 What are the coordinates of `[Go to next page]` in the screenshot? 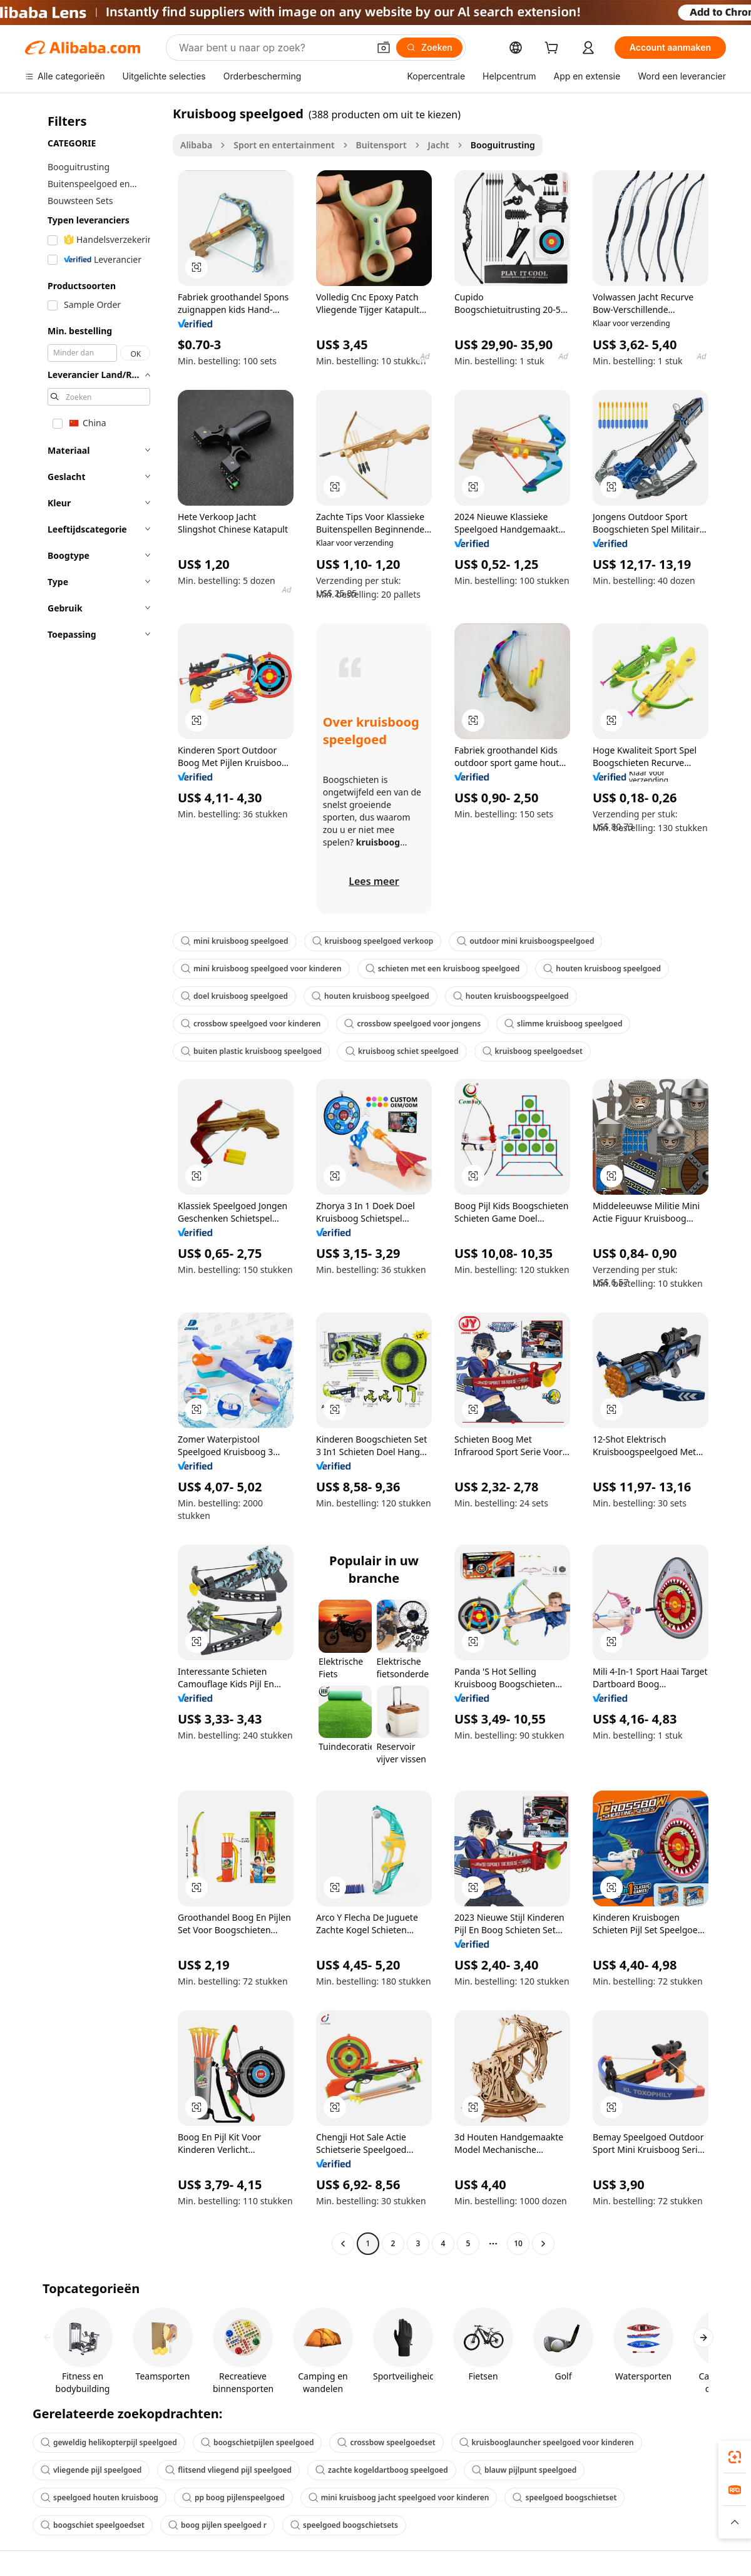 It's located at (543, 2243).